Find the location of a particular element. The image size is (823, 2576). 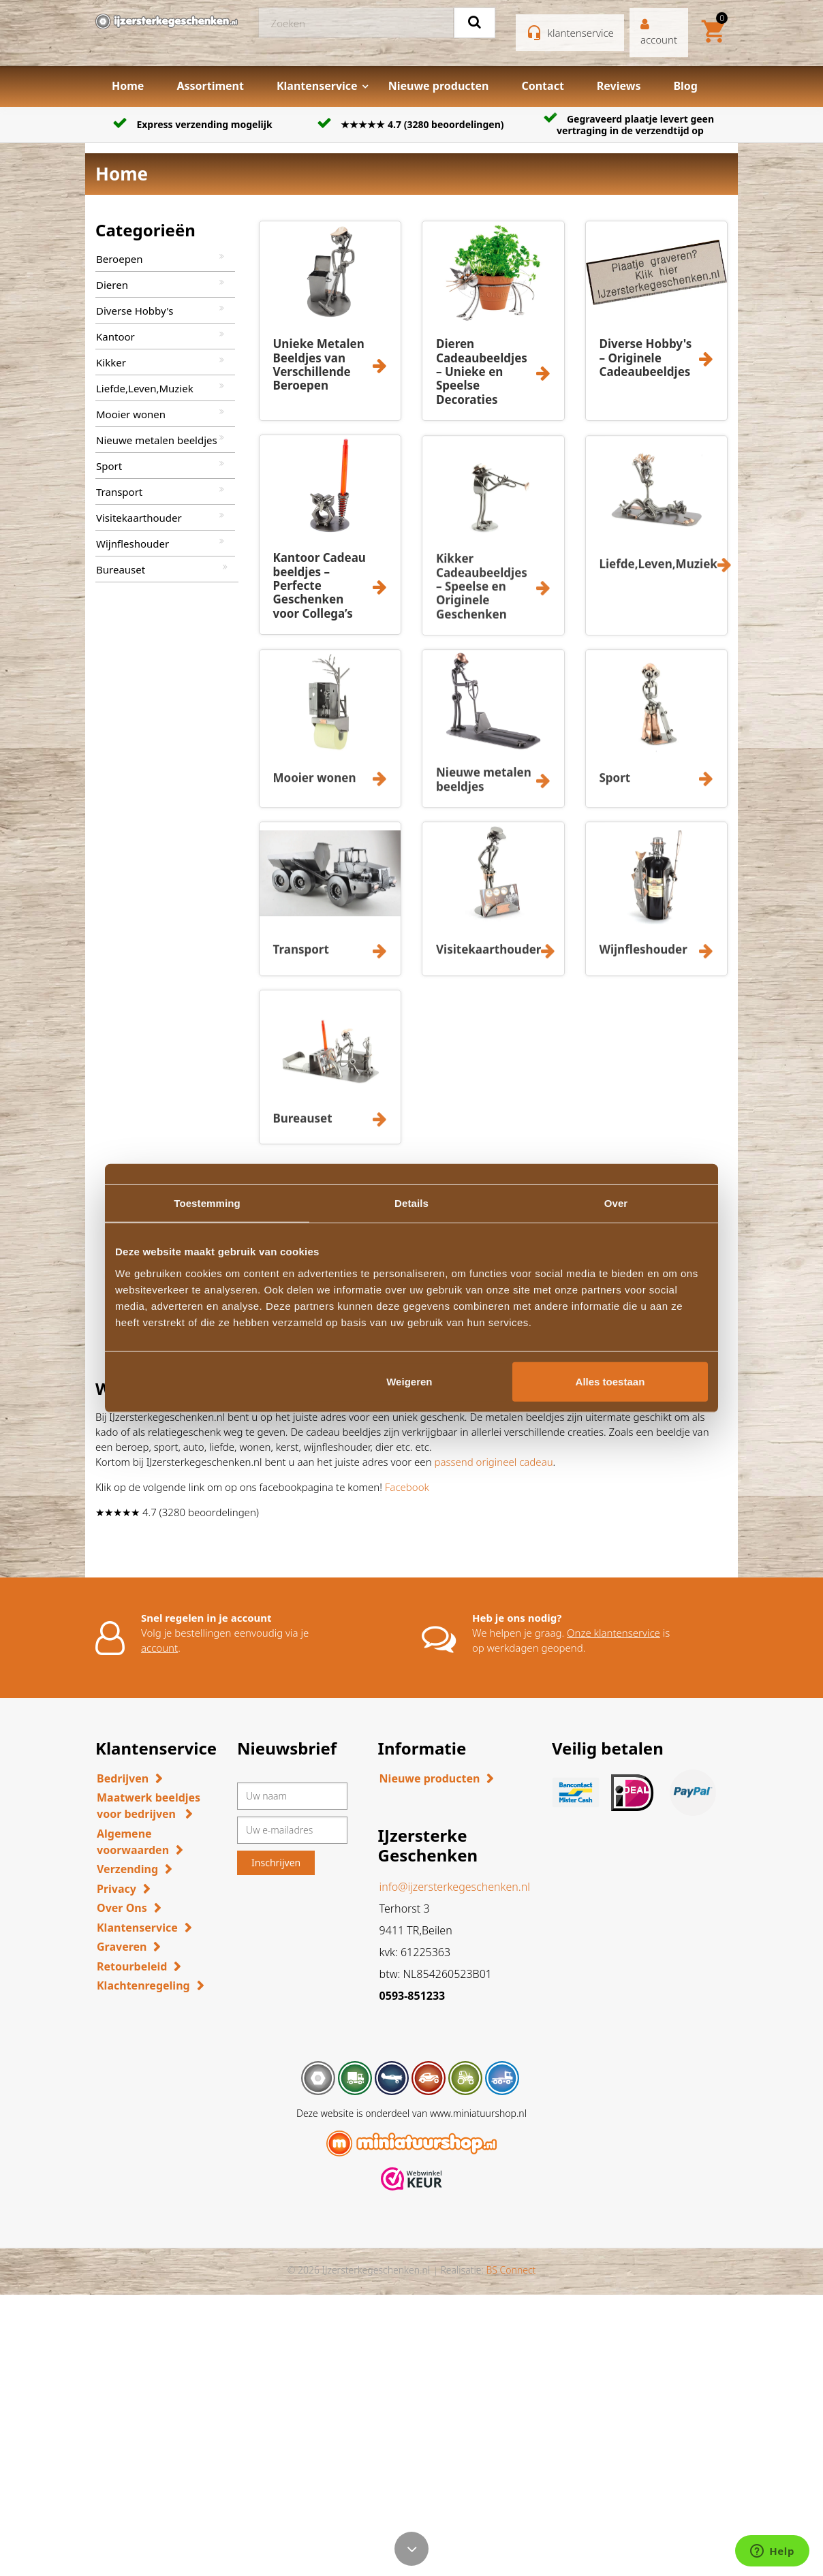

Facebook is located at coordinates (407, 1487).